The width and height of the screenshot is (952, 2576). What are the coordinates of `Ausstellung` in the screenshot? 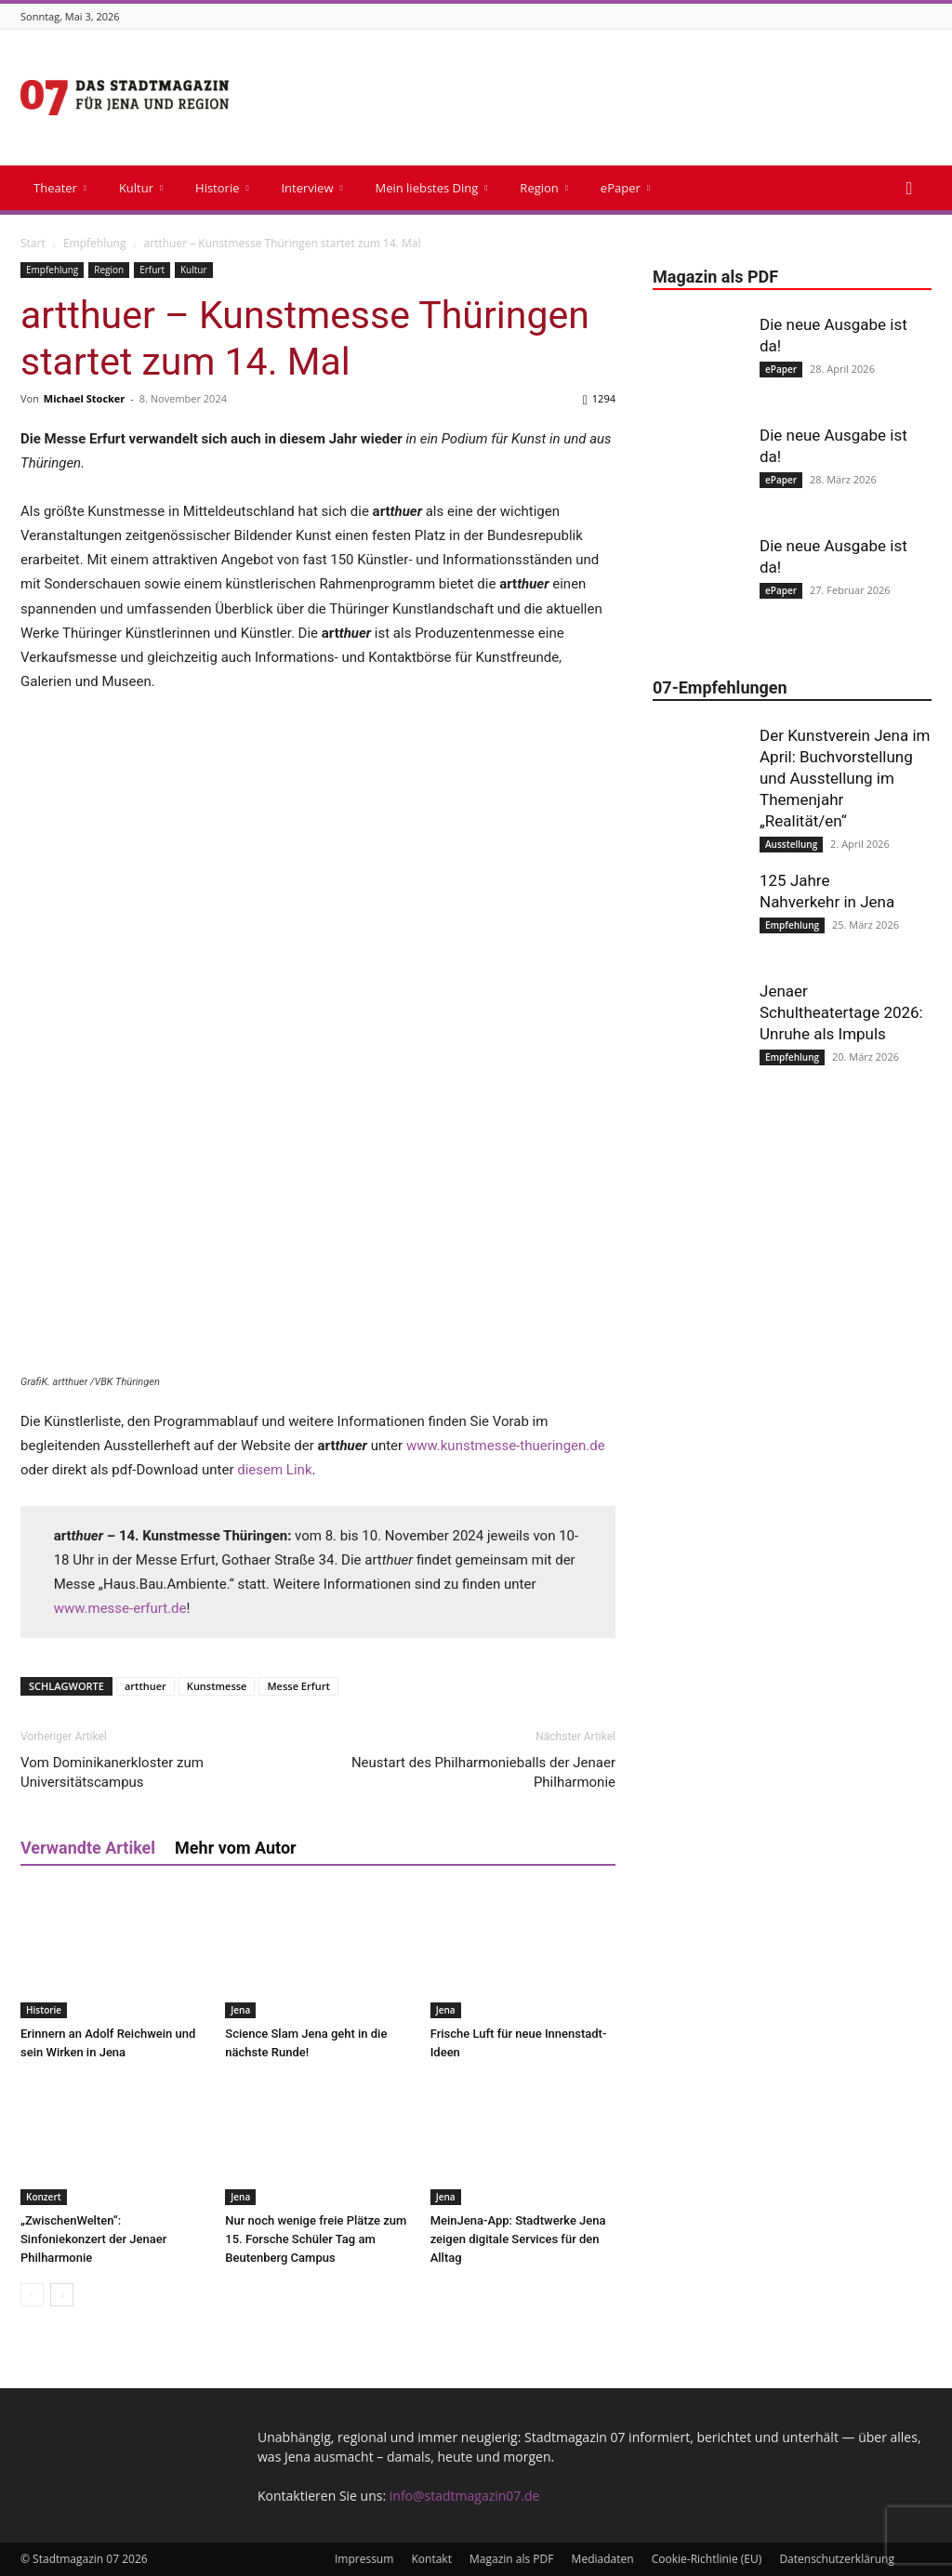 It's located at (791, 844).